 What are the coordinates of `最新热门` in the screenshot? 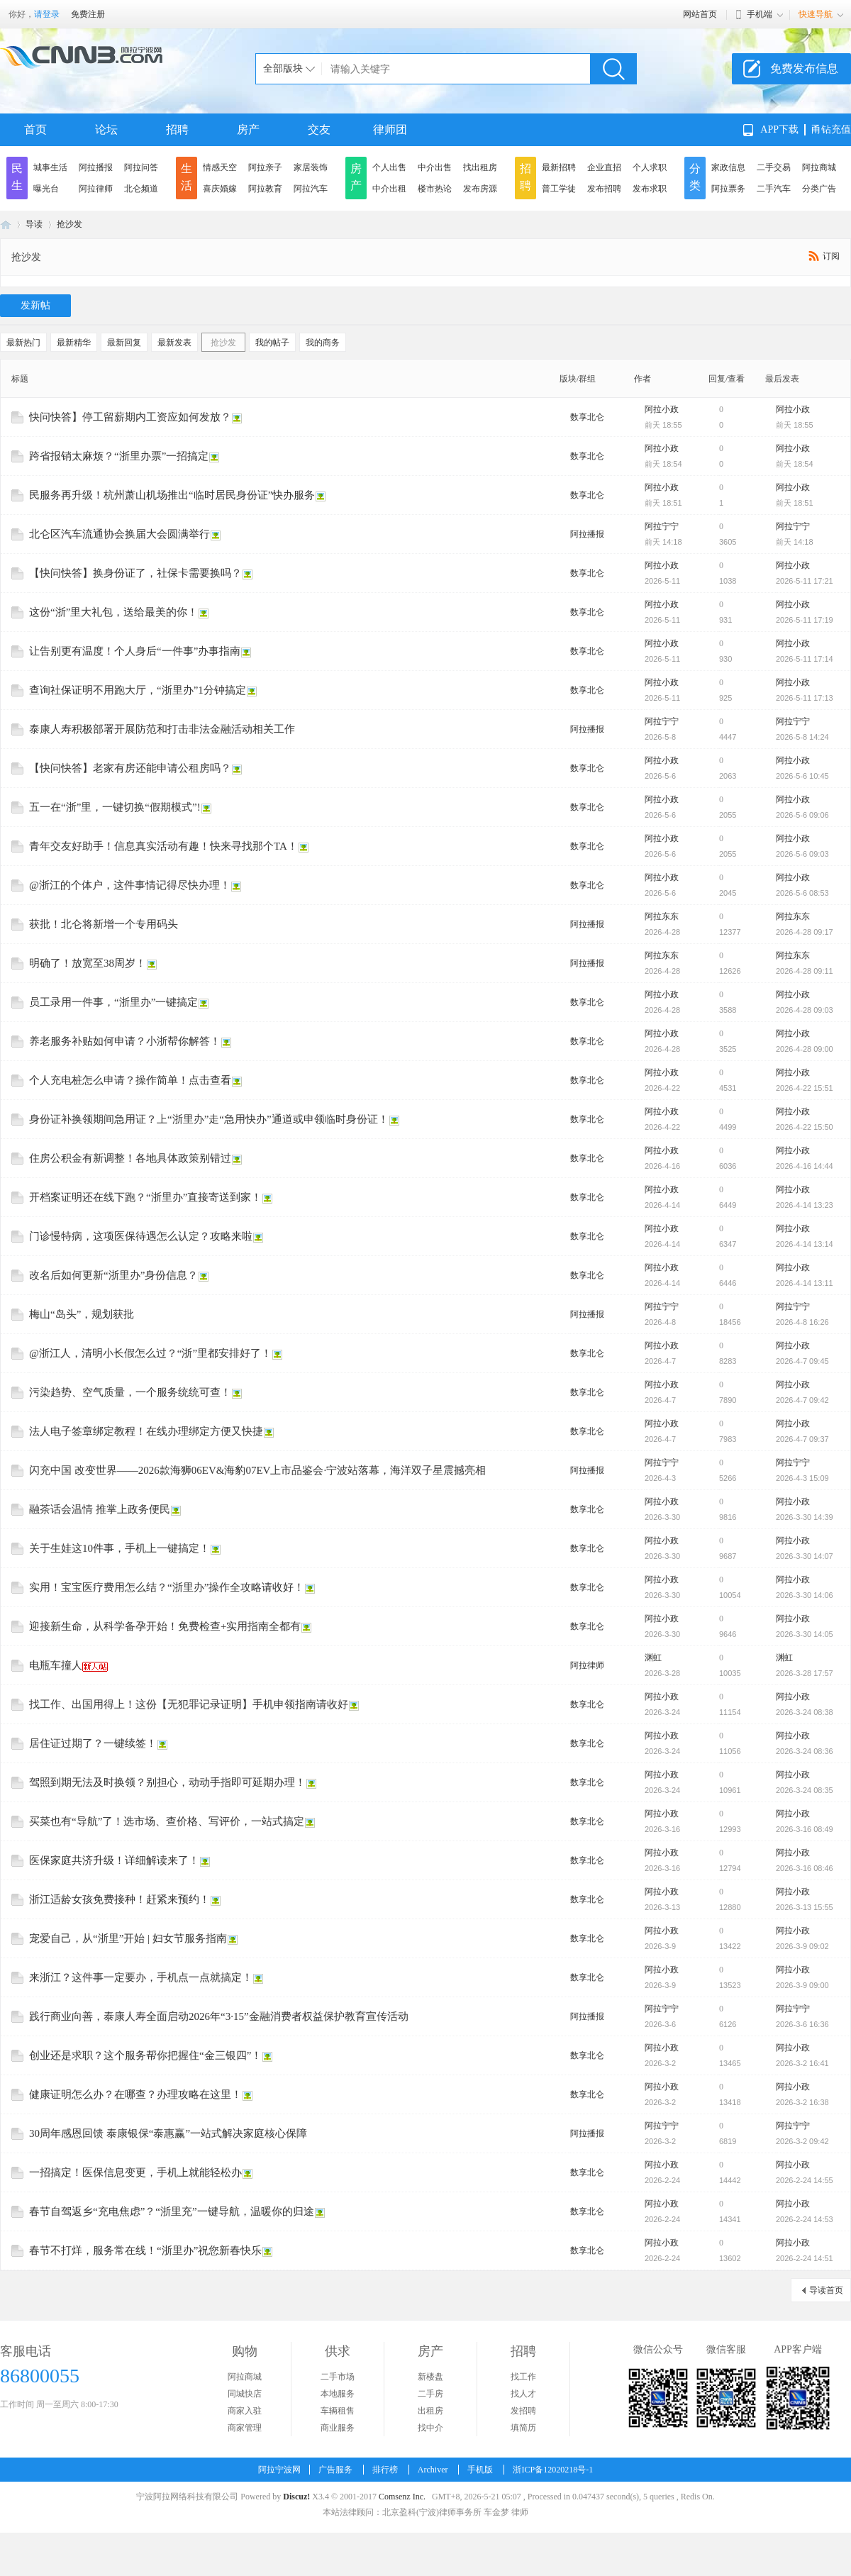 It's located at (23, 343).